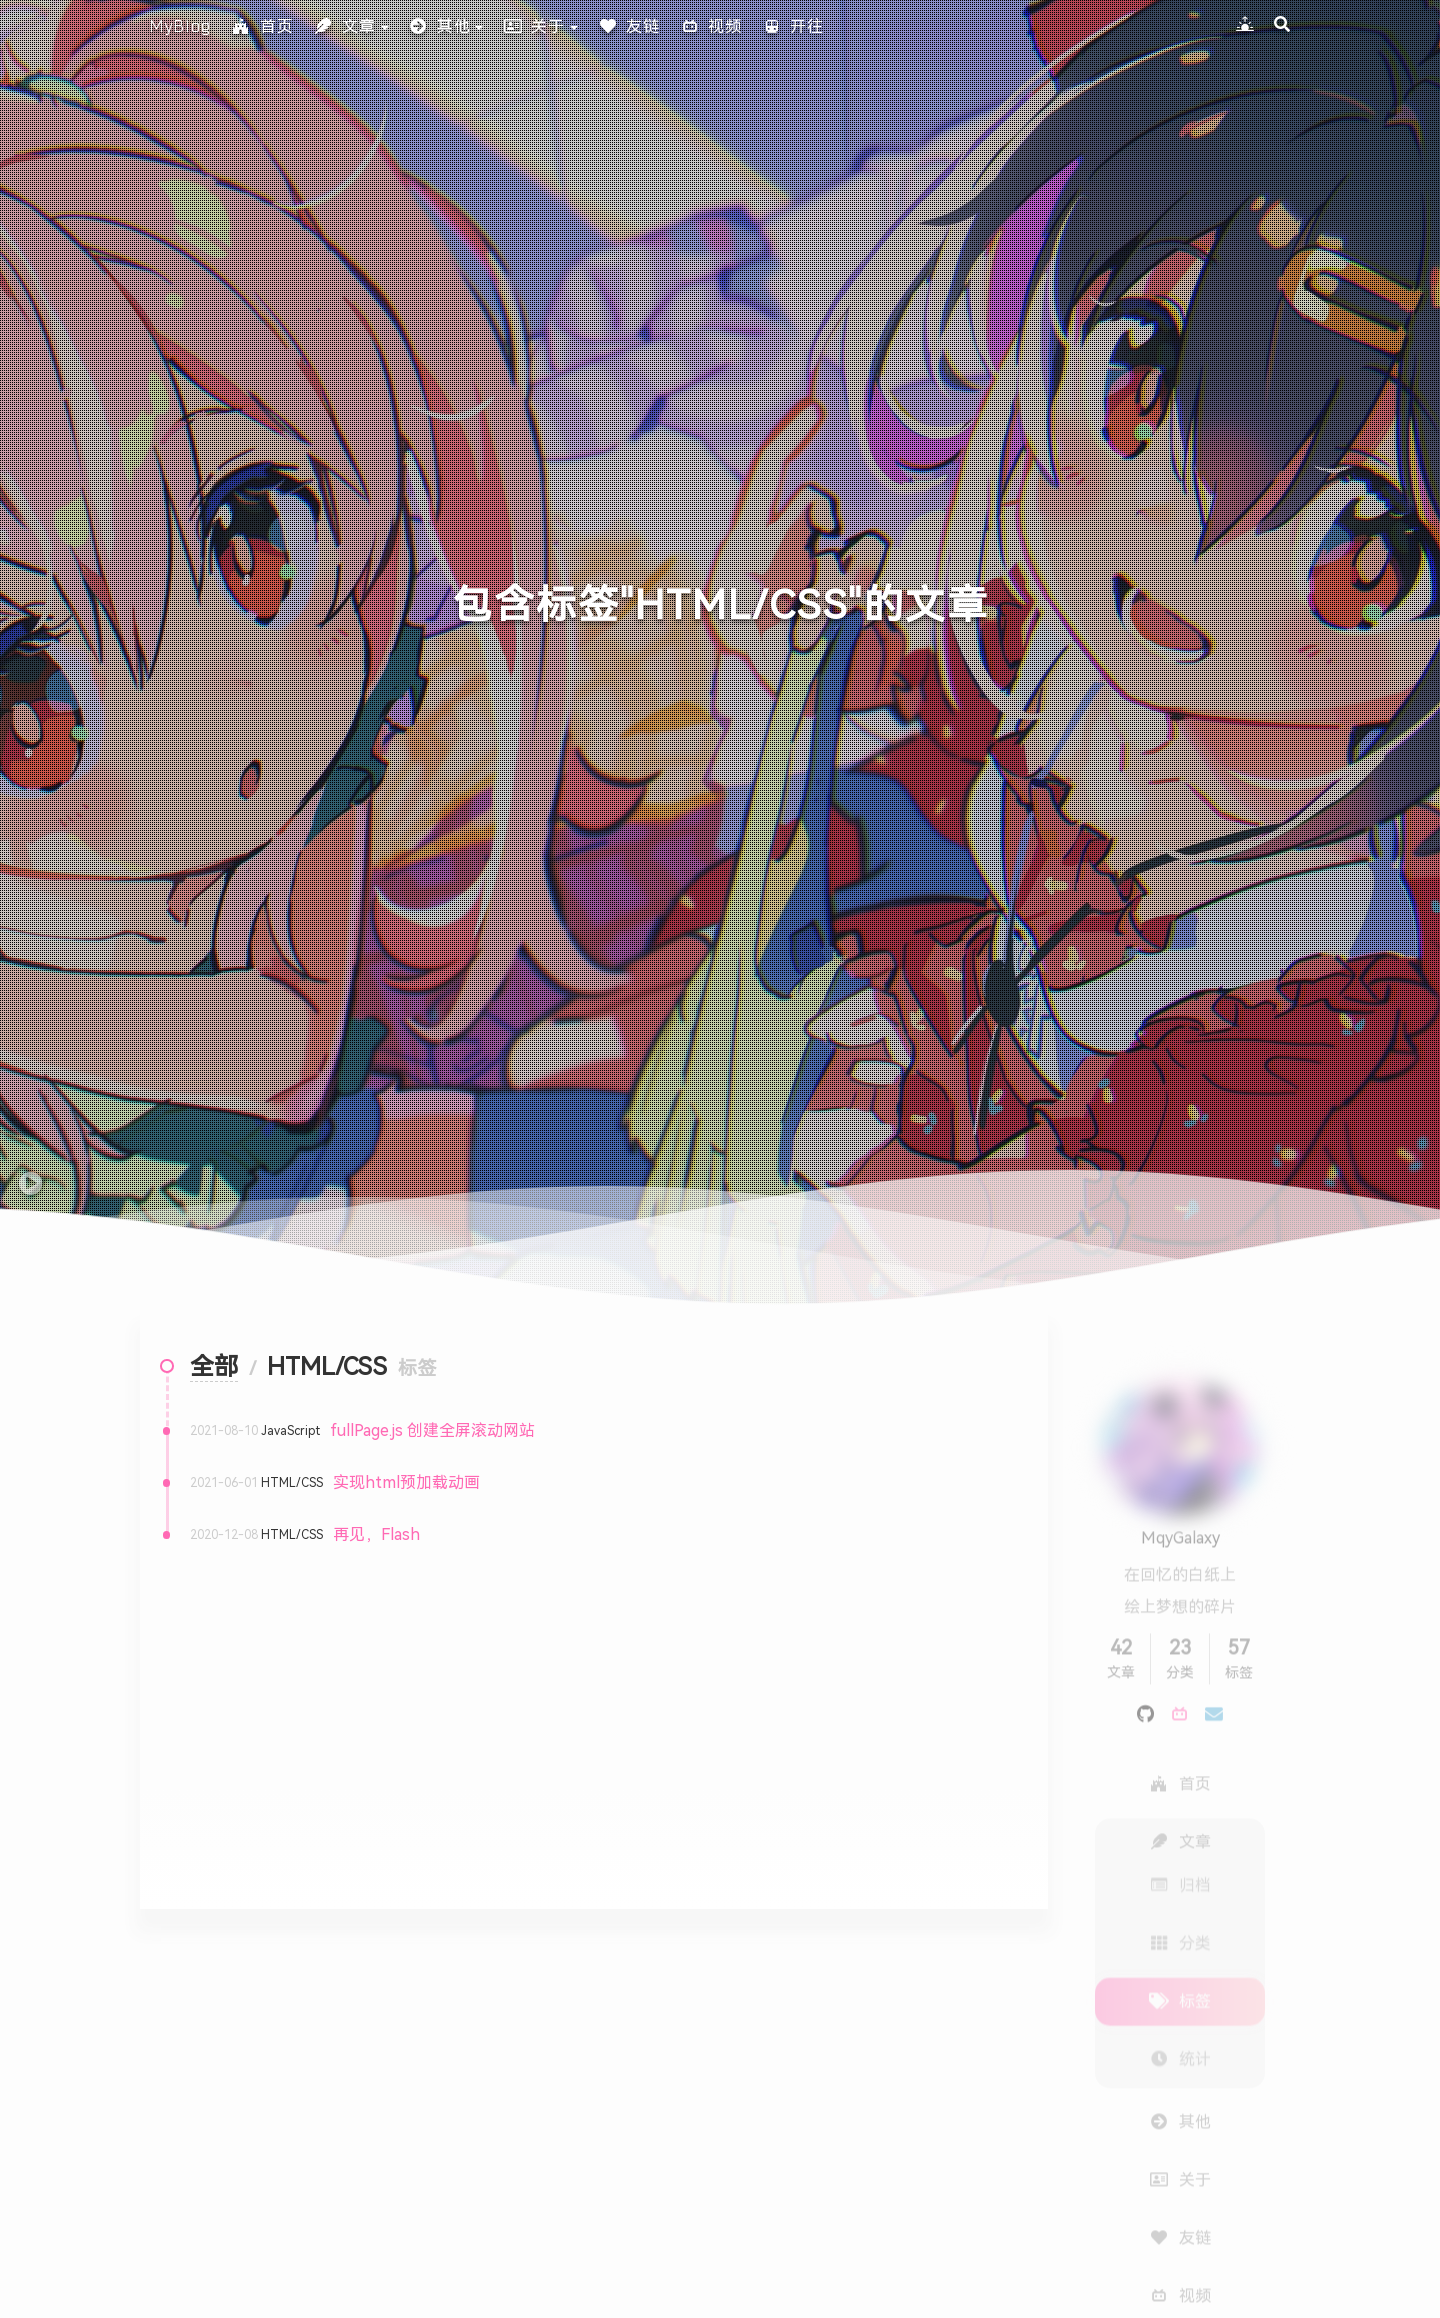  Describe the element at coordinates (534, 26) in the screenshot. I see `关于` at that location.